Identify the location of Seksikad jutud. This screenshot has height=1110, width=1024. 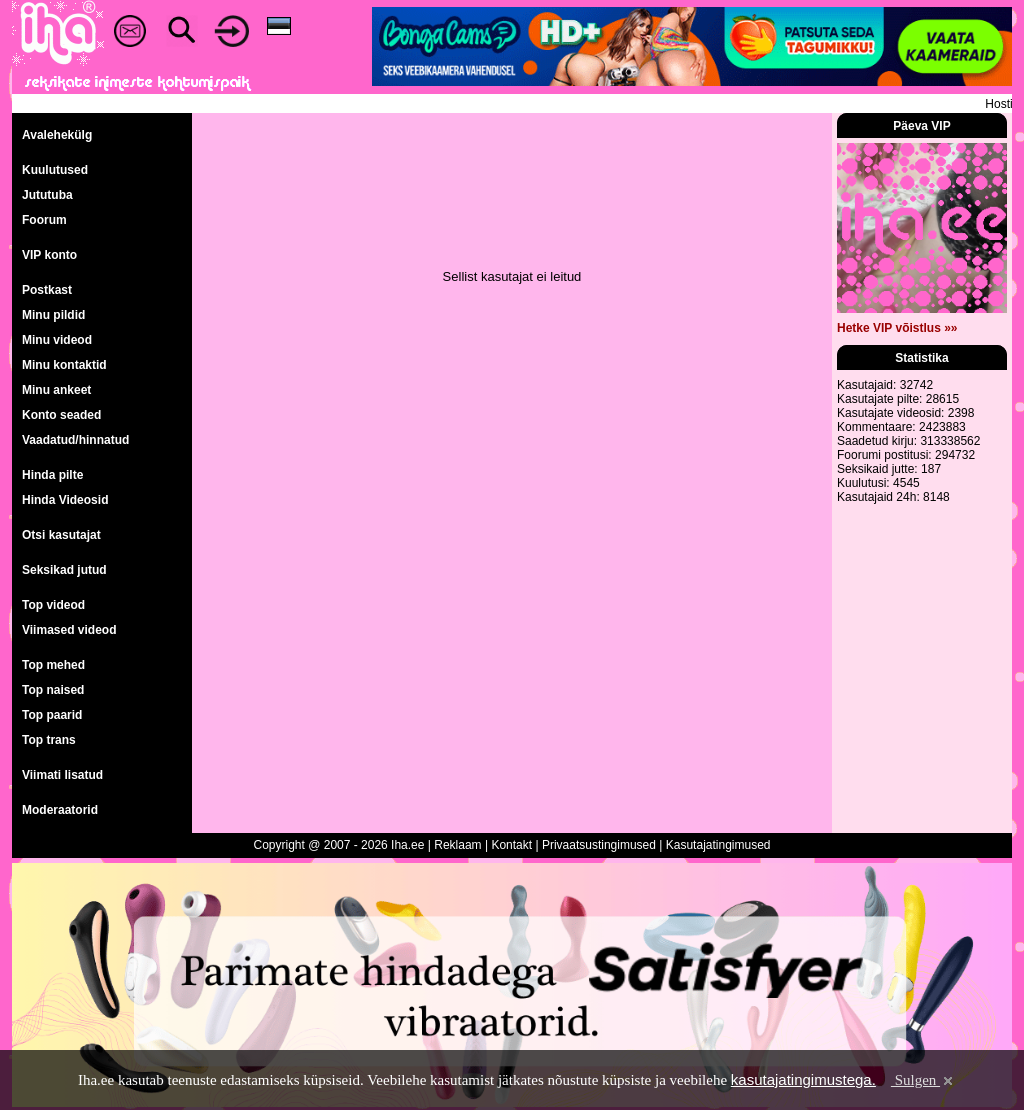
(64, 570).